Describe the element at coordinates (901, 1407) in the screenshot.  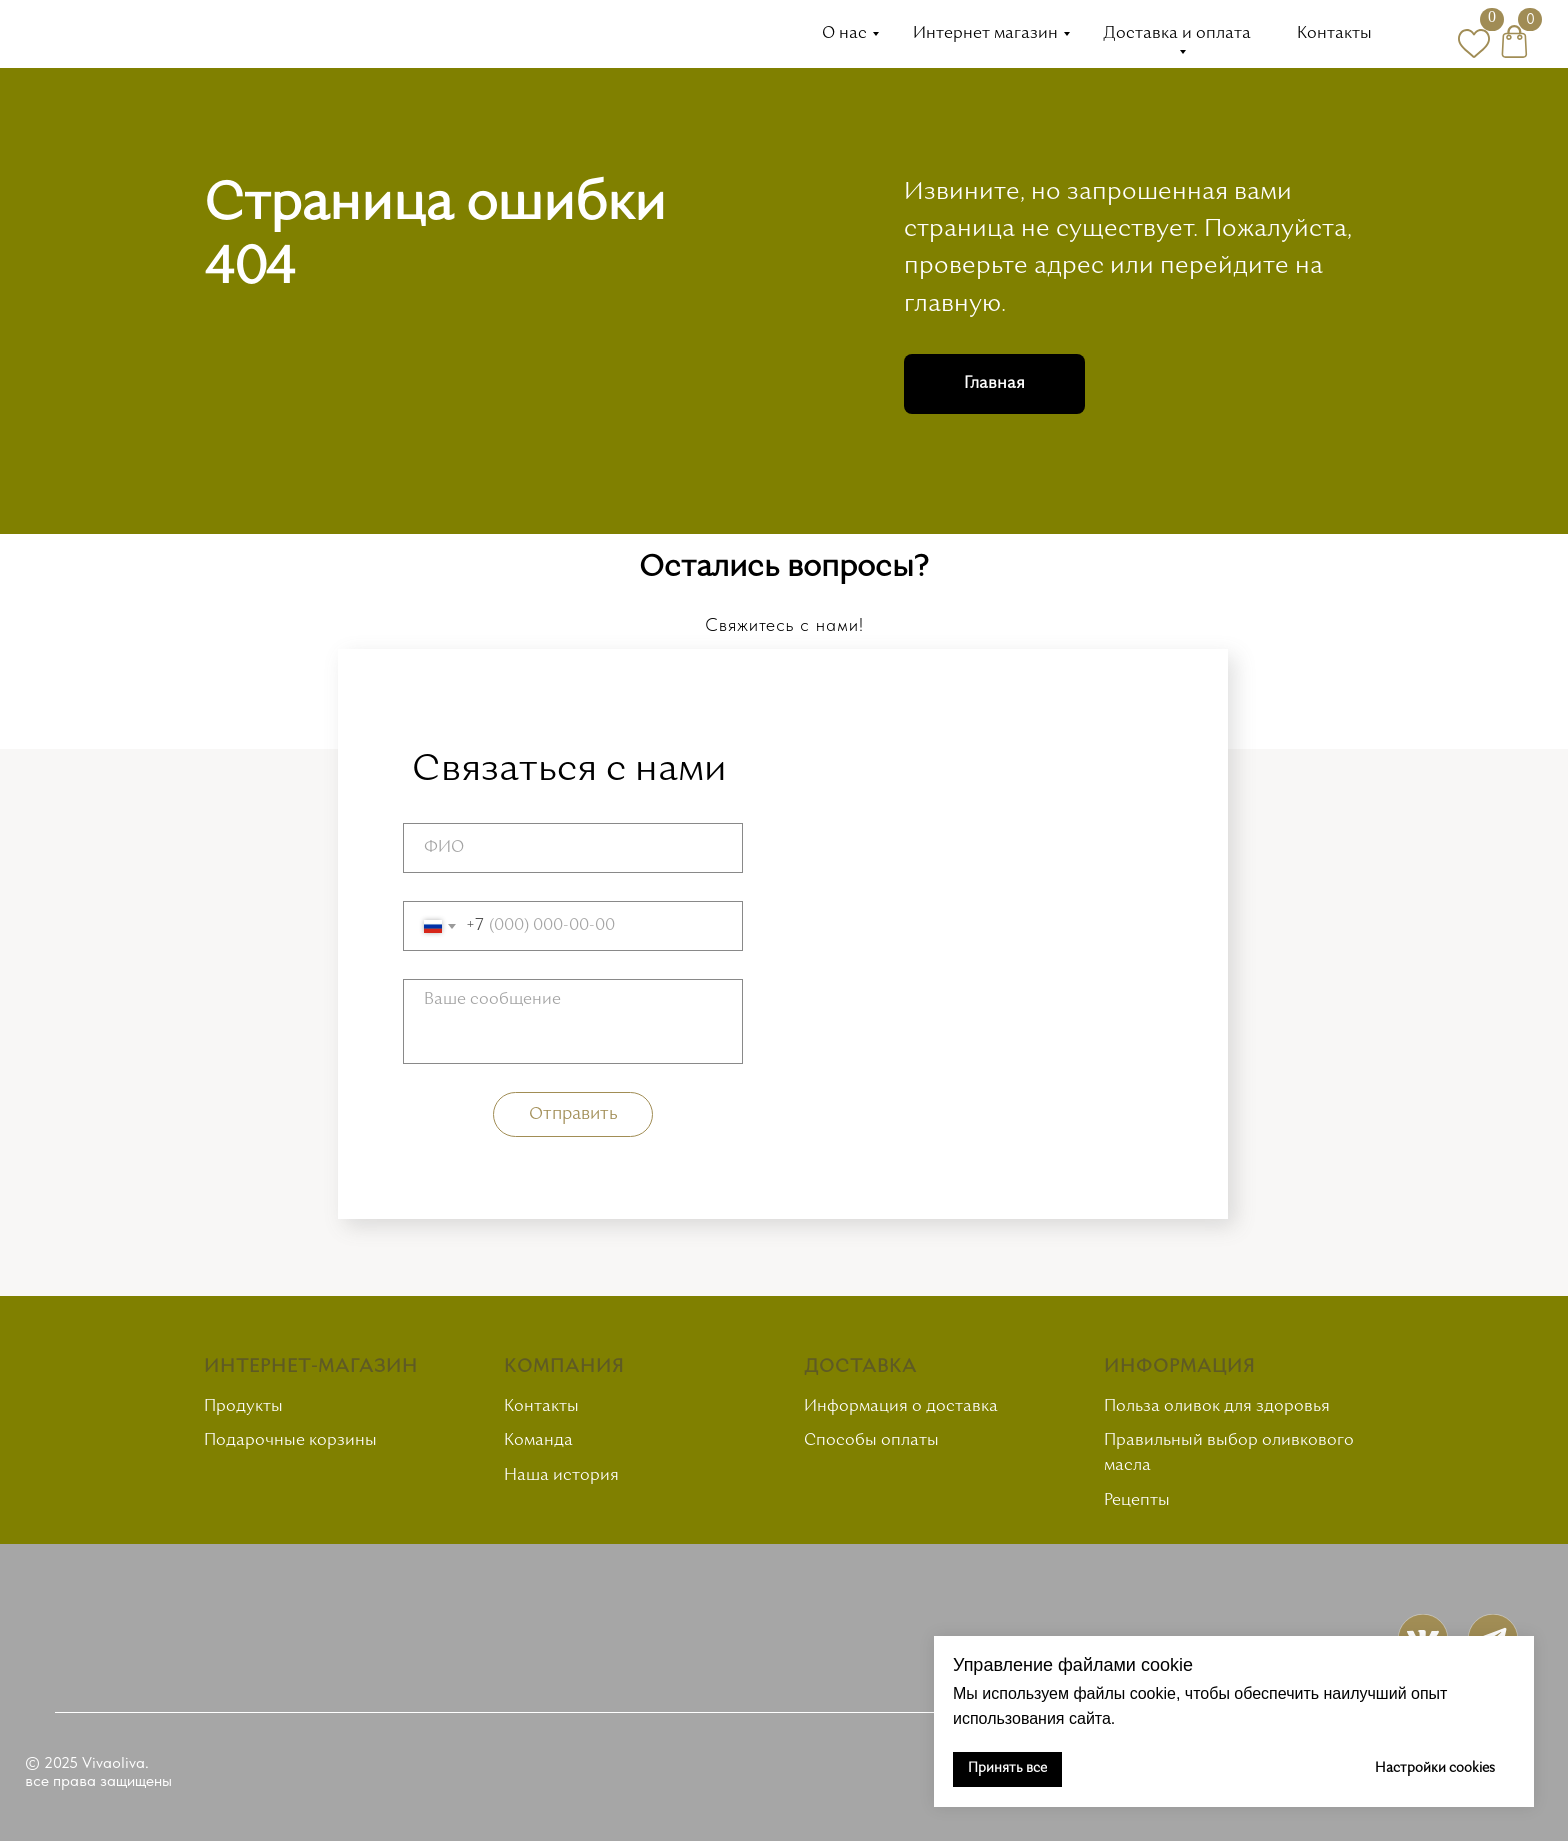
I see `Информация о доставка` at that location.